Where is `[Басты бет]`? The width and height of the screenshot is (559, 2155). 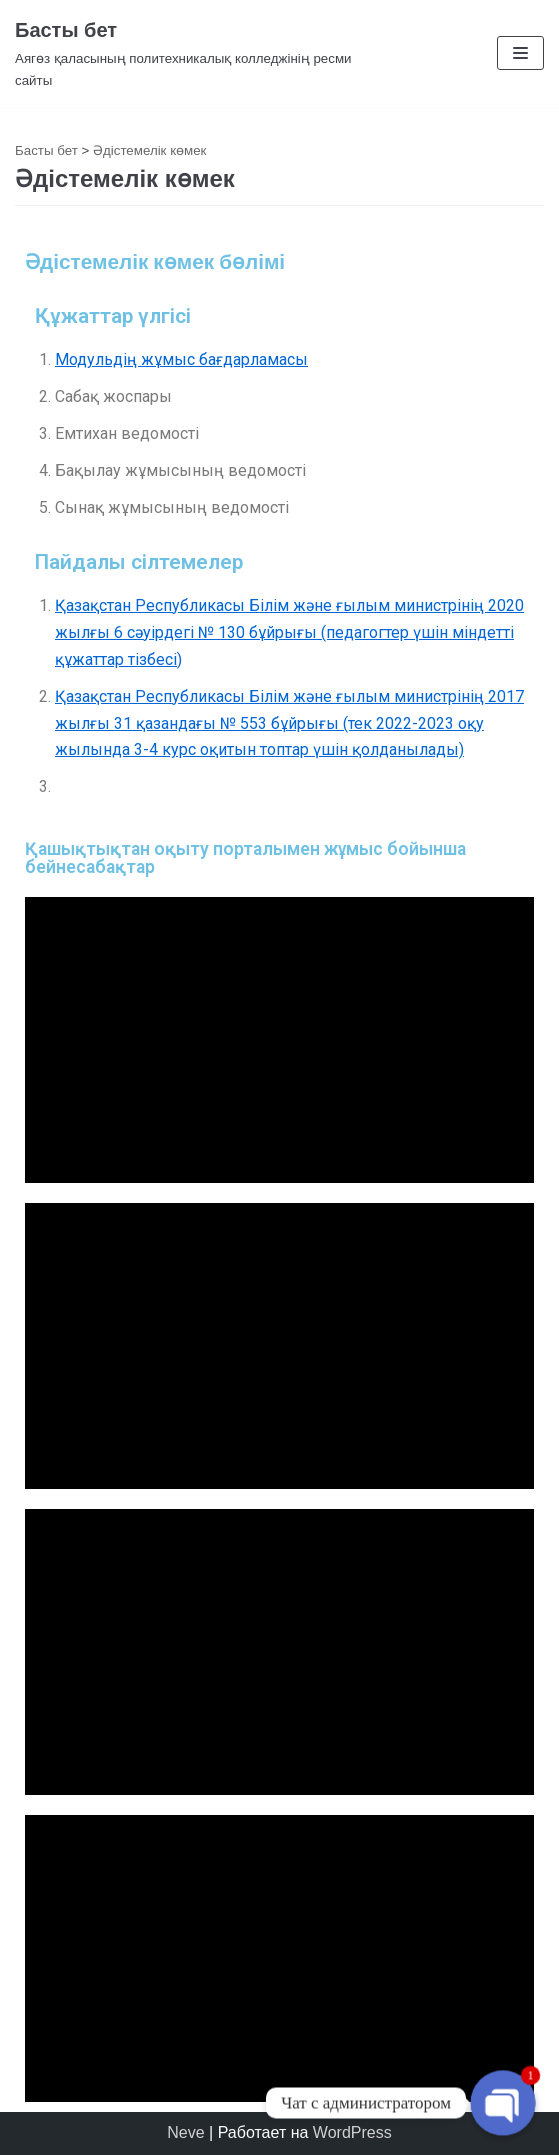
[Басты бет] is located at coordinates (186, 53).